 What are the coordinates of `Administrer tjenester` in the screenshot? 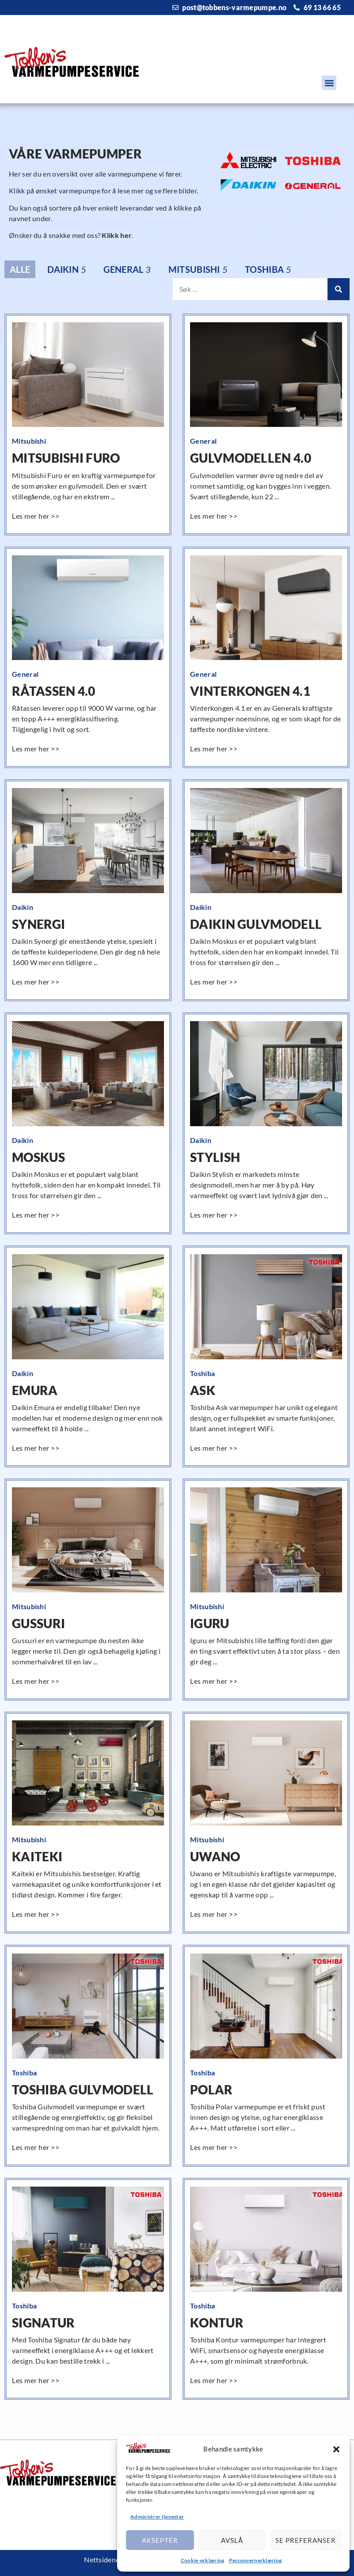 It's located at (157, 2516).